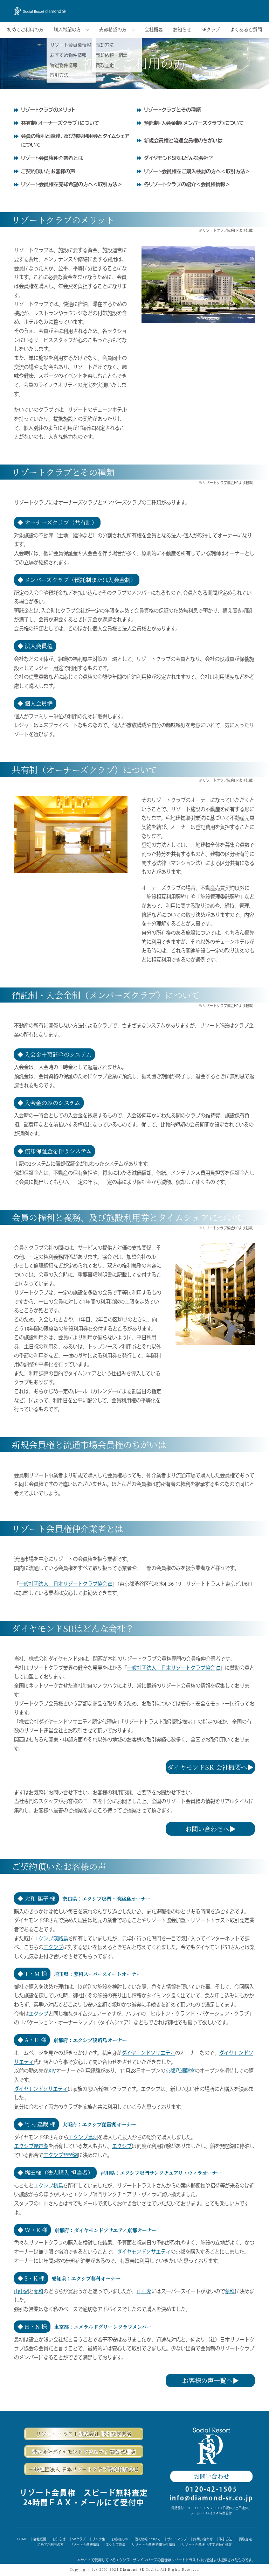  I want to click on リゾートクラブのメリット, so click(48, 109).